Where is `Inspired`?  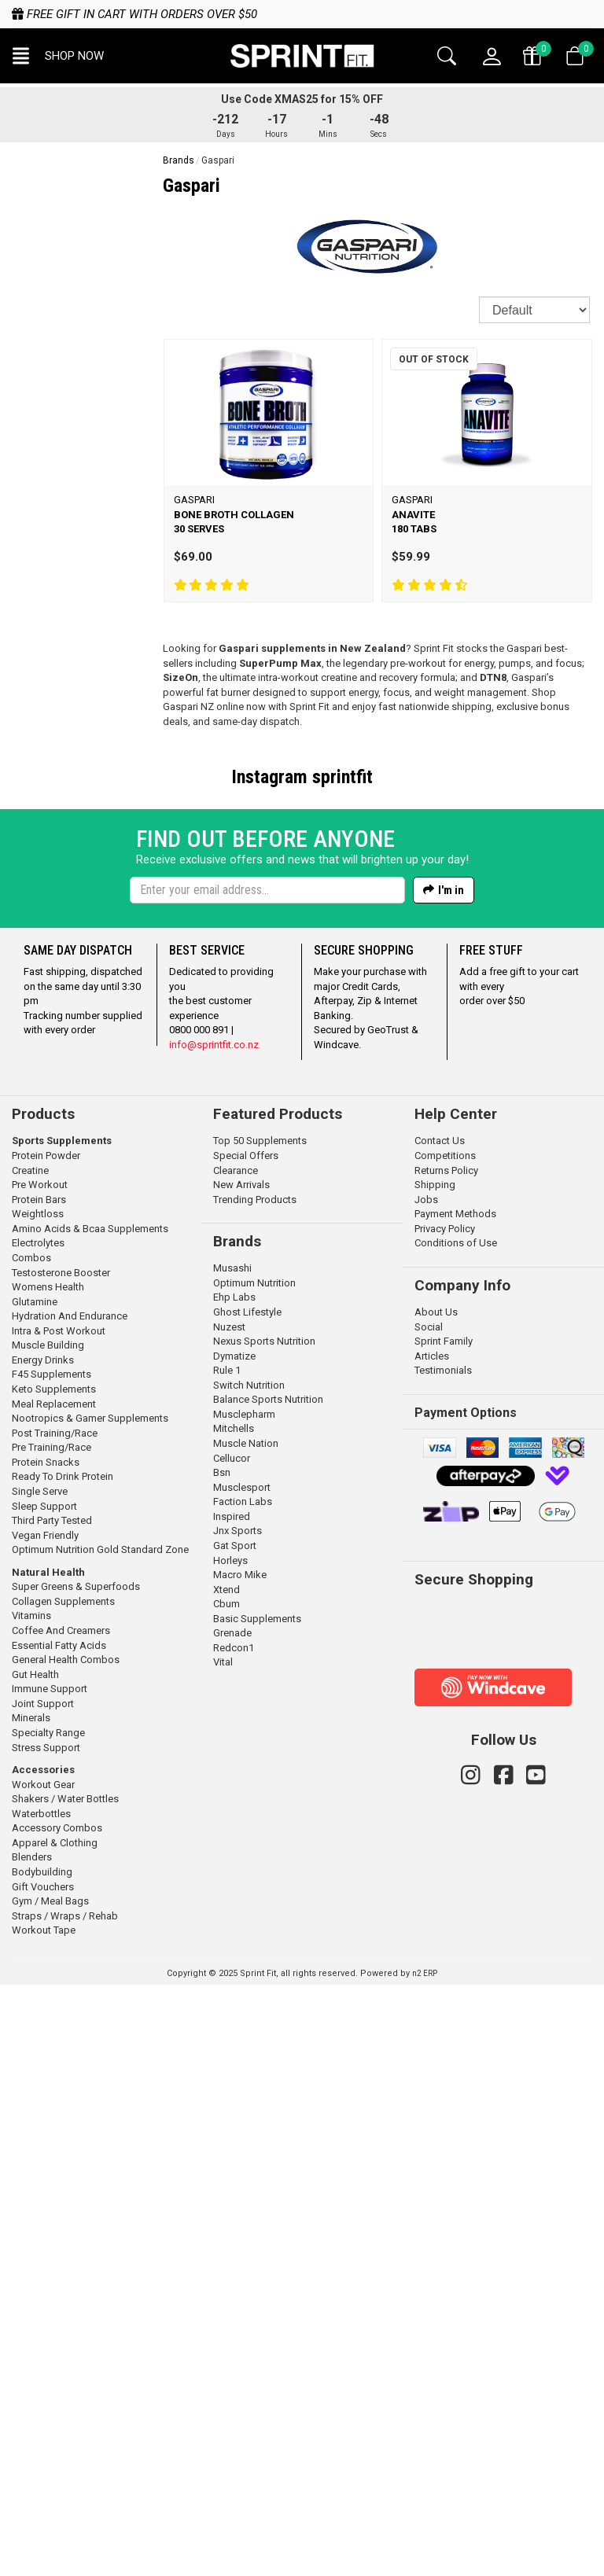 Inspired is located at coordinates (231, 2108).